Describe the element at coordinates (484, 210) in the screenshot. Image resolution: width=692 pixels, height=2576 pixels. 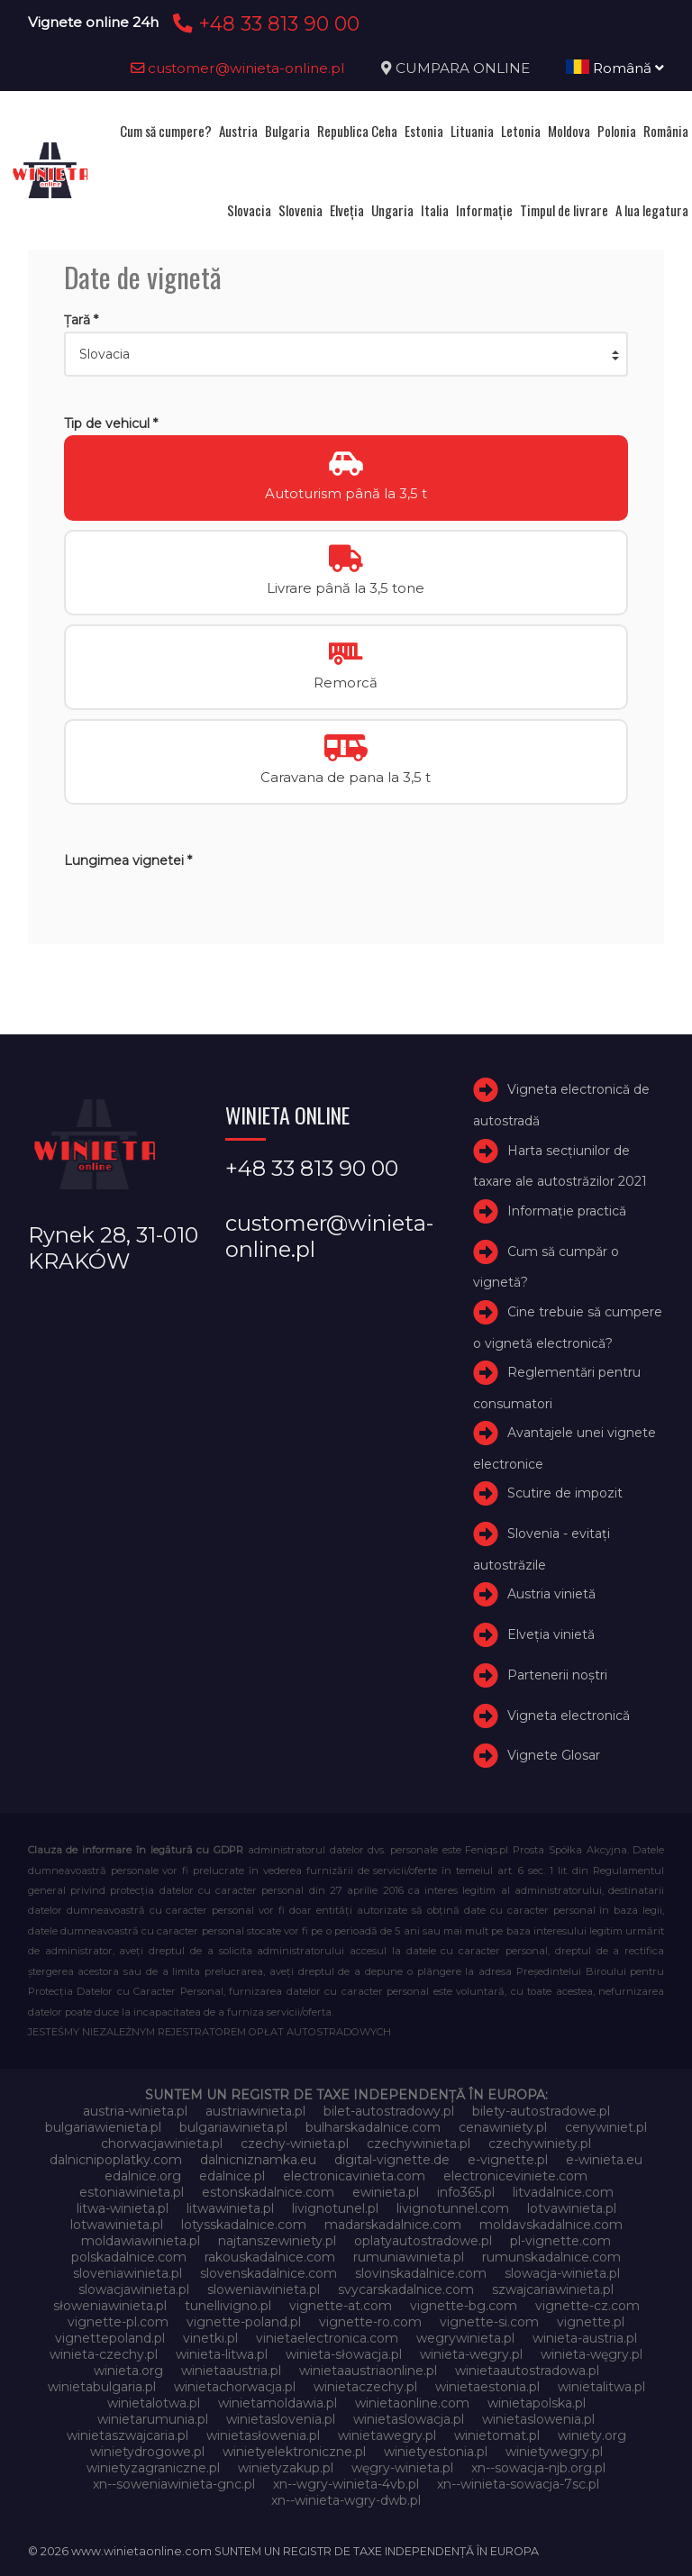
I see `Informație` at that location.